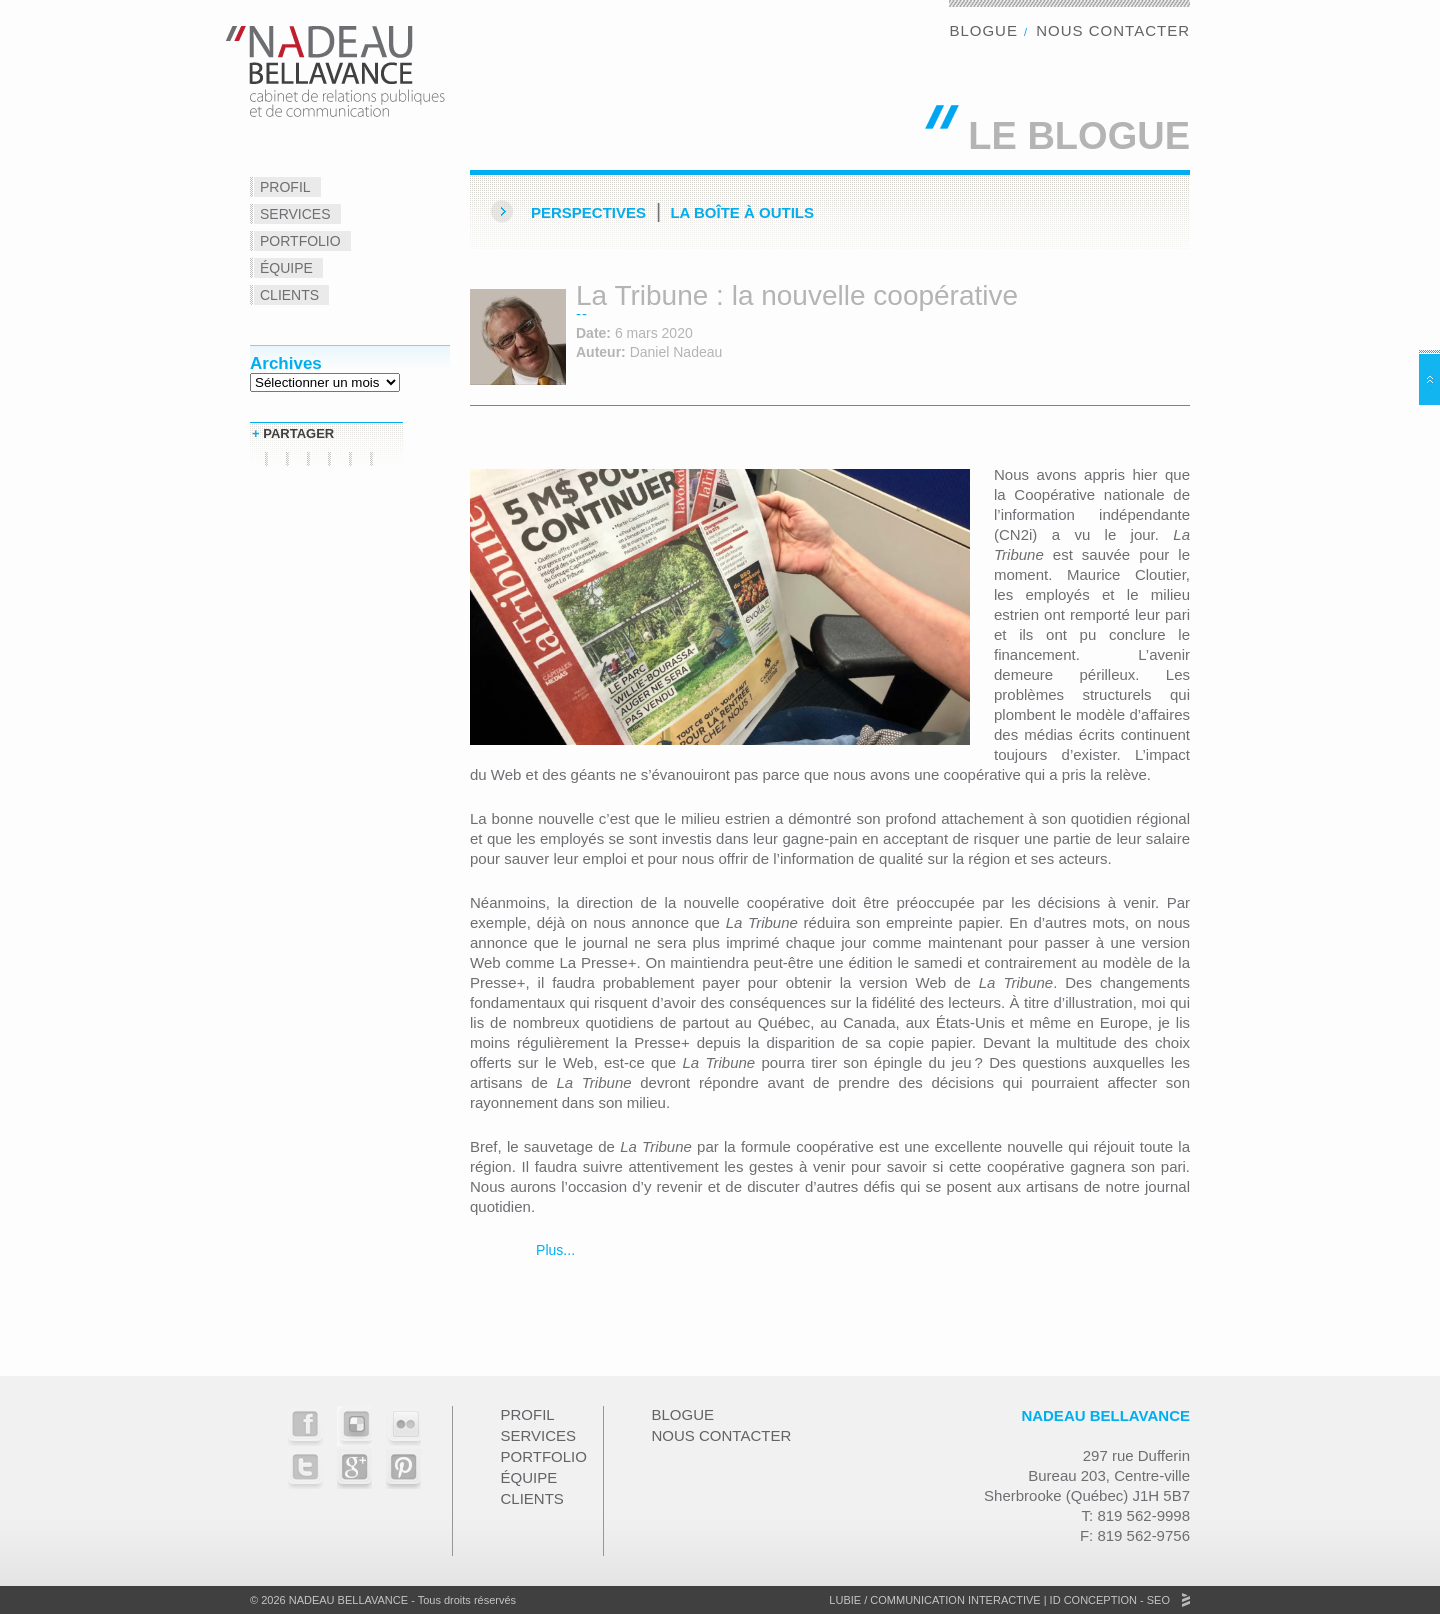 The image size is (1440, 1614). What do you see at coordinates (285, 187) in the screenshot?
I see `Profil` at bounding box center [285, 187].